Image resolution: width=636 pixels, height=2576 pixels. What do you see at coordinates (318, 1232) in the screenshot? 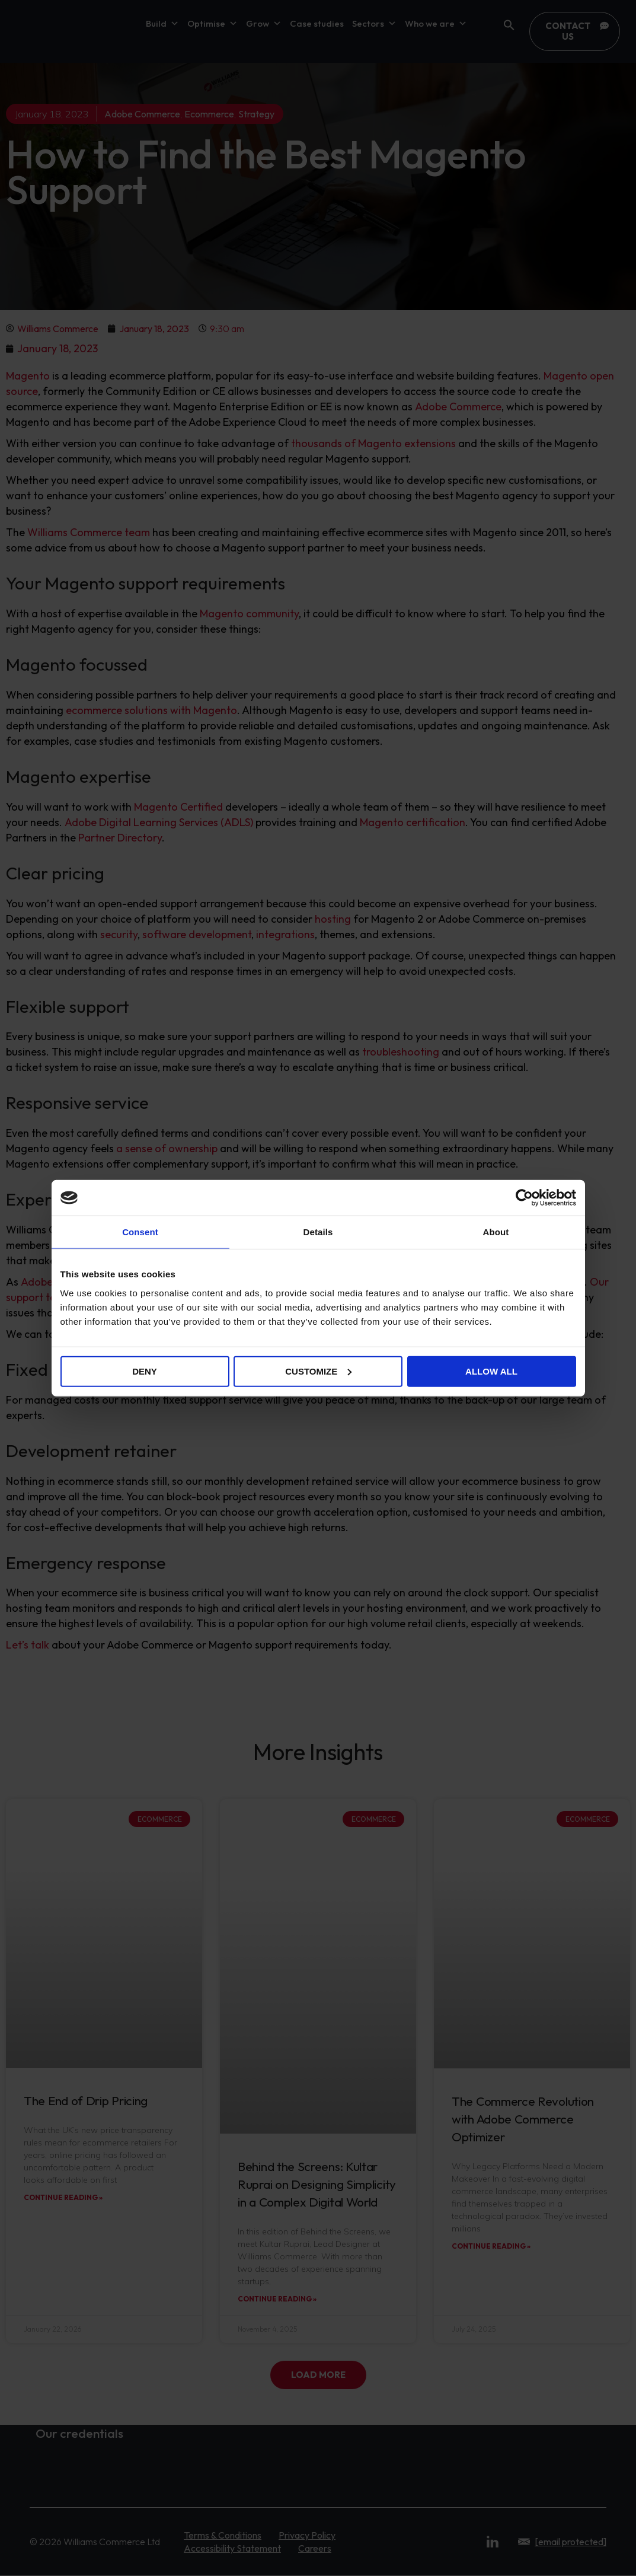
I see `Details [tab]` at bounding box center [318, 1232].